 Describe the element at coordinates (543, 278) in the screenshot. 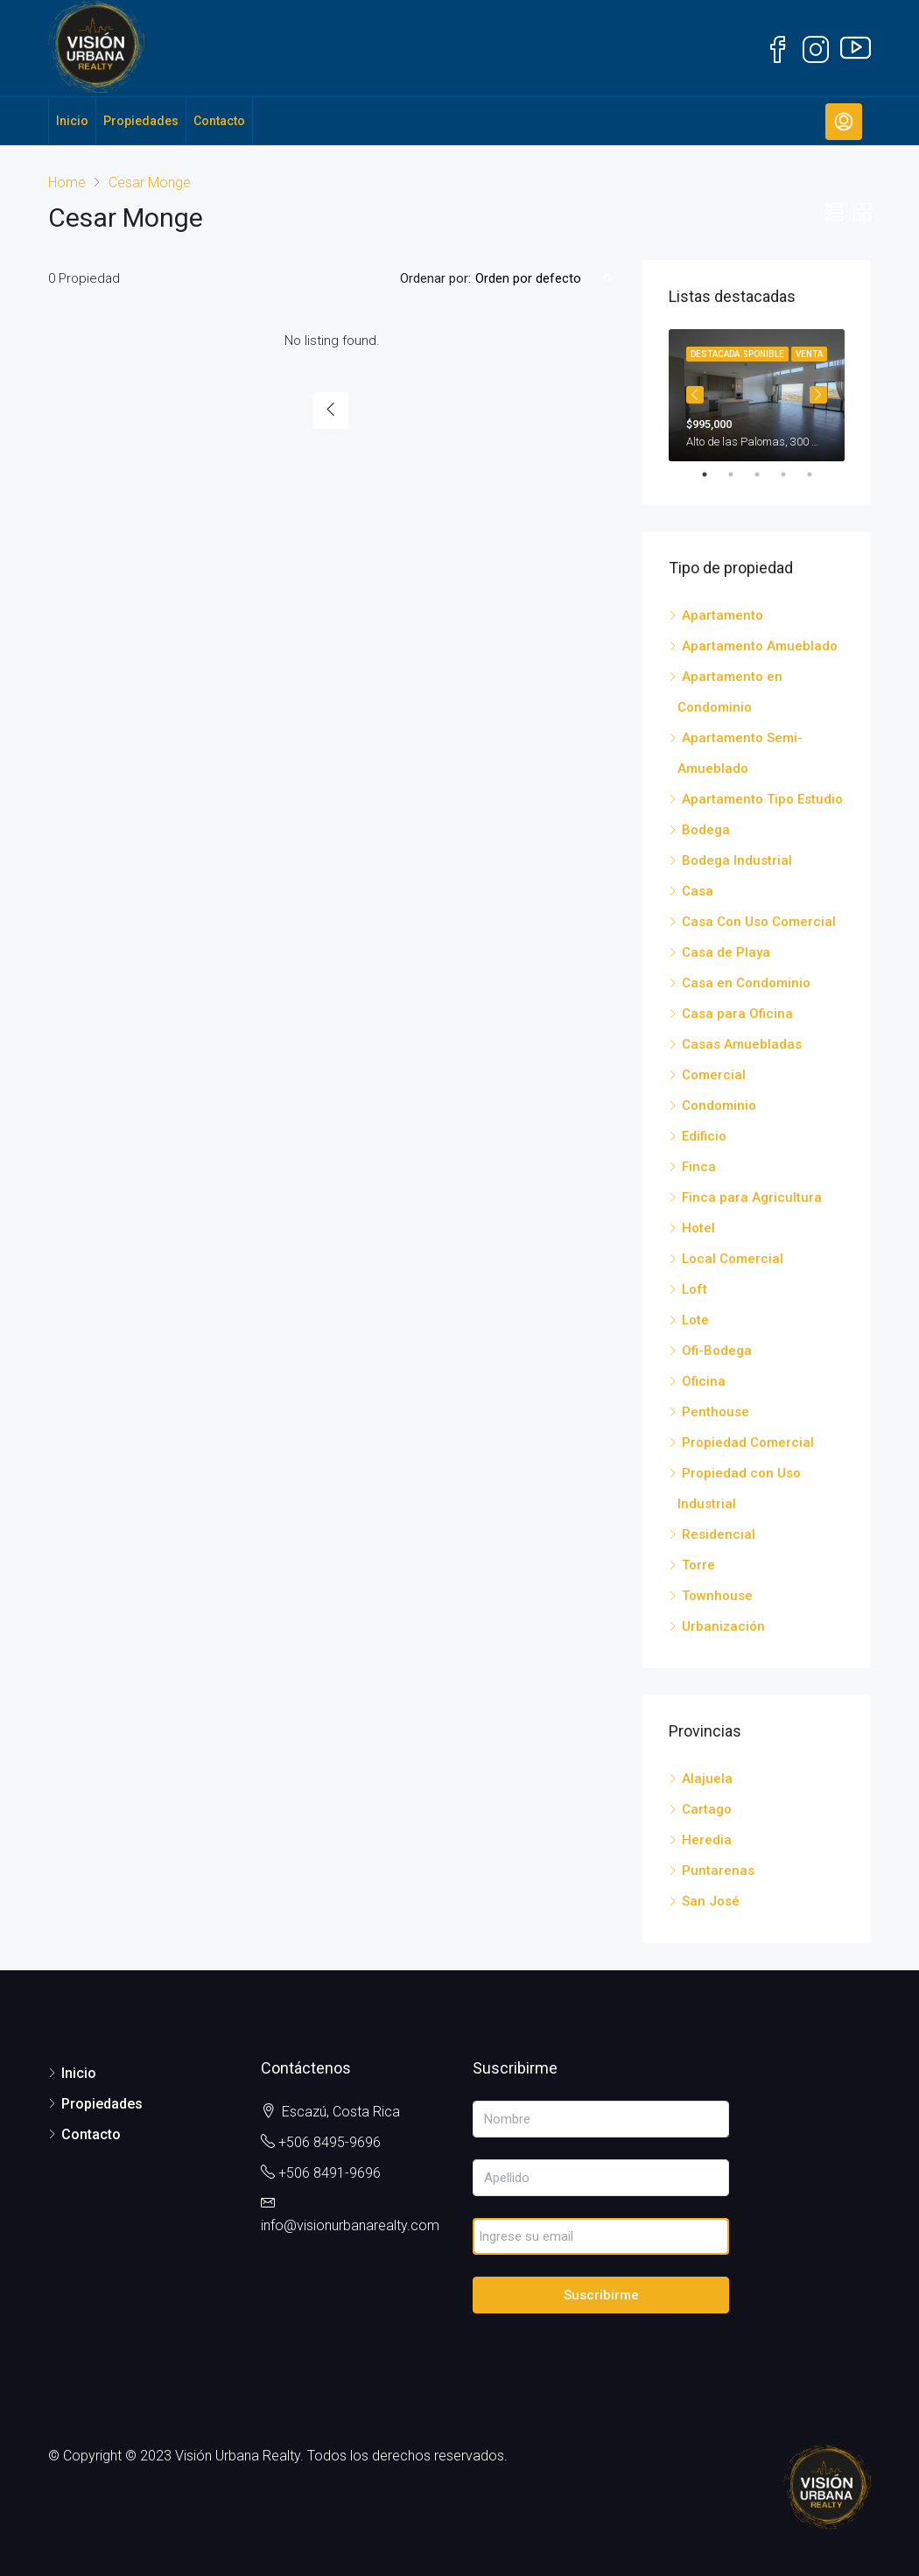

I see `[combobox]` at that location.